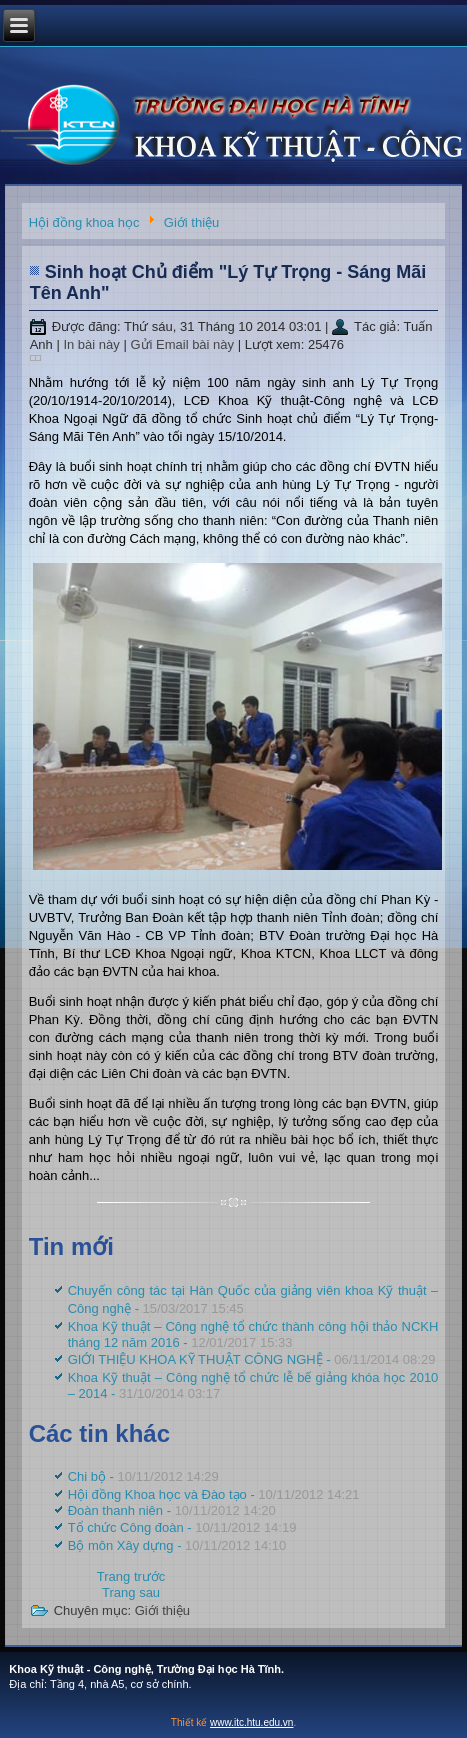 Image resolution: width=467 pixels, height=1738 pixels. What do you see at coordinates (252, 1359) in the screenshot?
I see `GIỚI THIỆU KHOA KỸ THUẬT CÔNG NGHỆ -` at bounding box center [252, 1359].